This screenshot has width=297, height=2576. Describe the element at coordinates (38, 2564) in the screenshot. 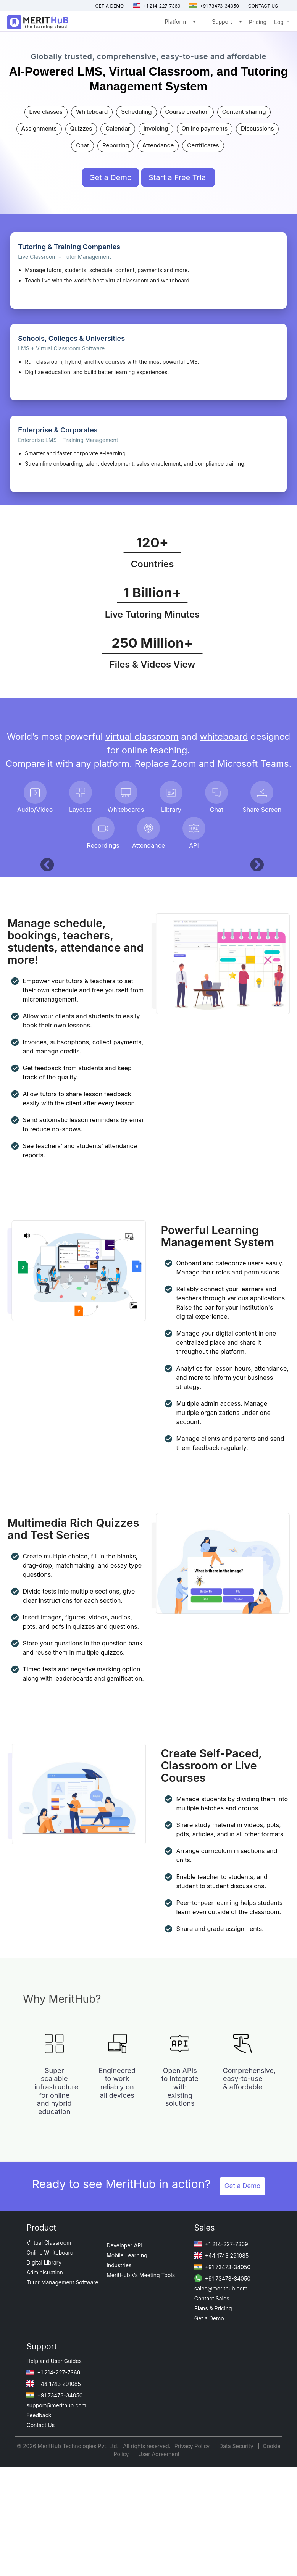

I see `Feedback` at that location.